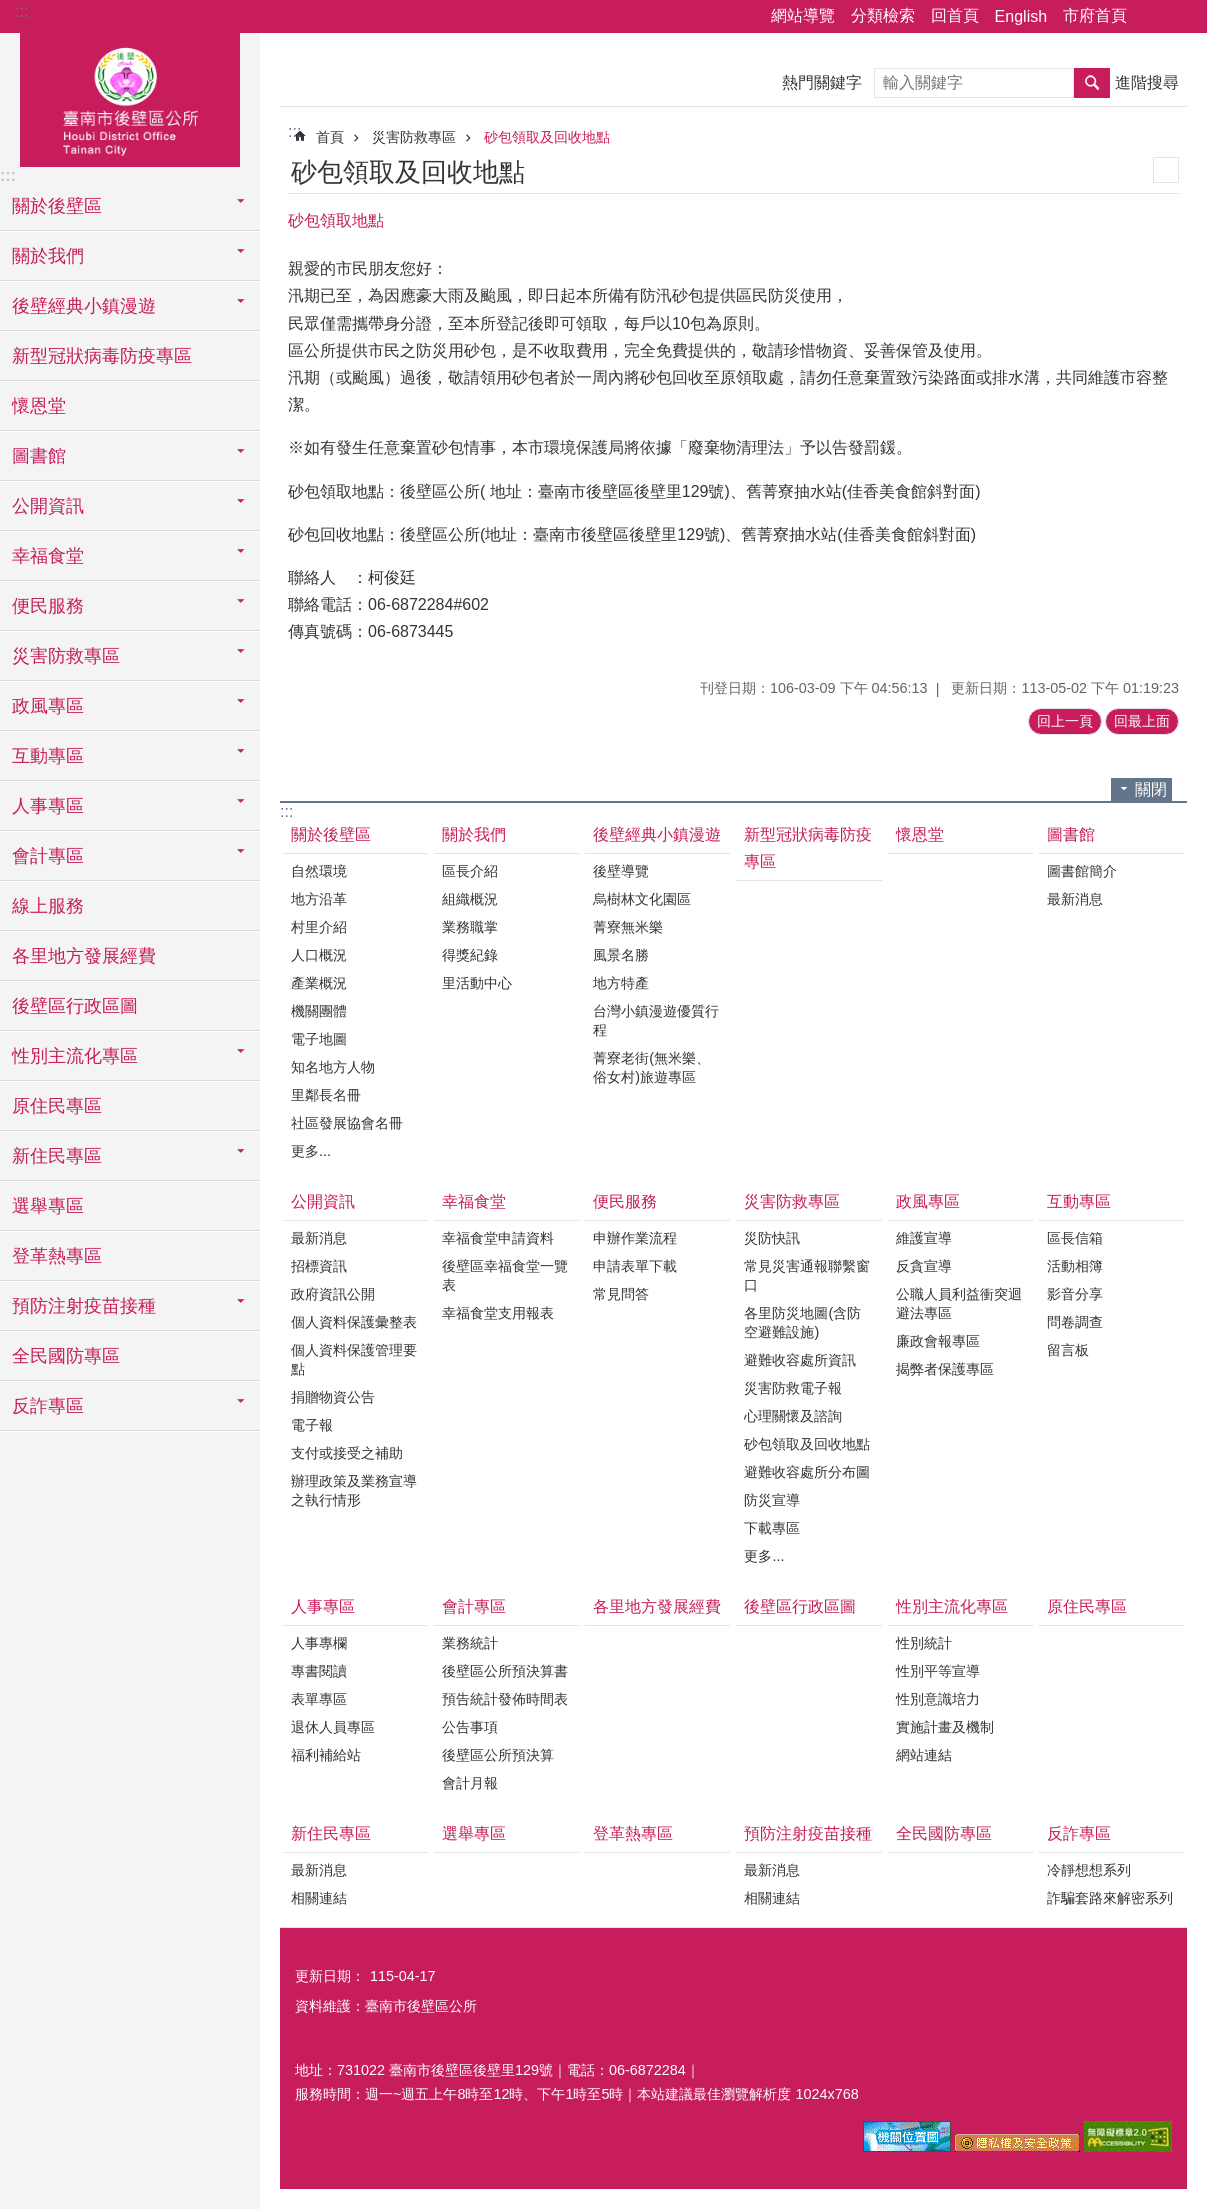 The height and width of the screenshot is (2209, 1207). What do you see at coordinates (642, 899) in the screenshot?
I see `烏樹林文化園區` at bounding box center [642, 899].